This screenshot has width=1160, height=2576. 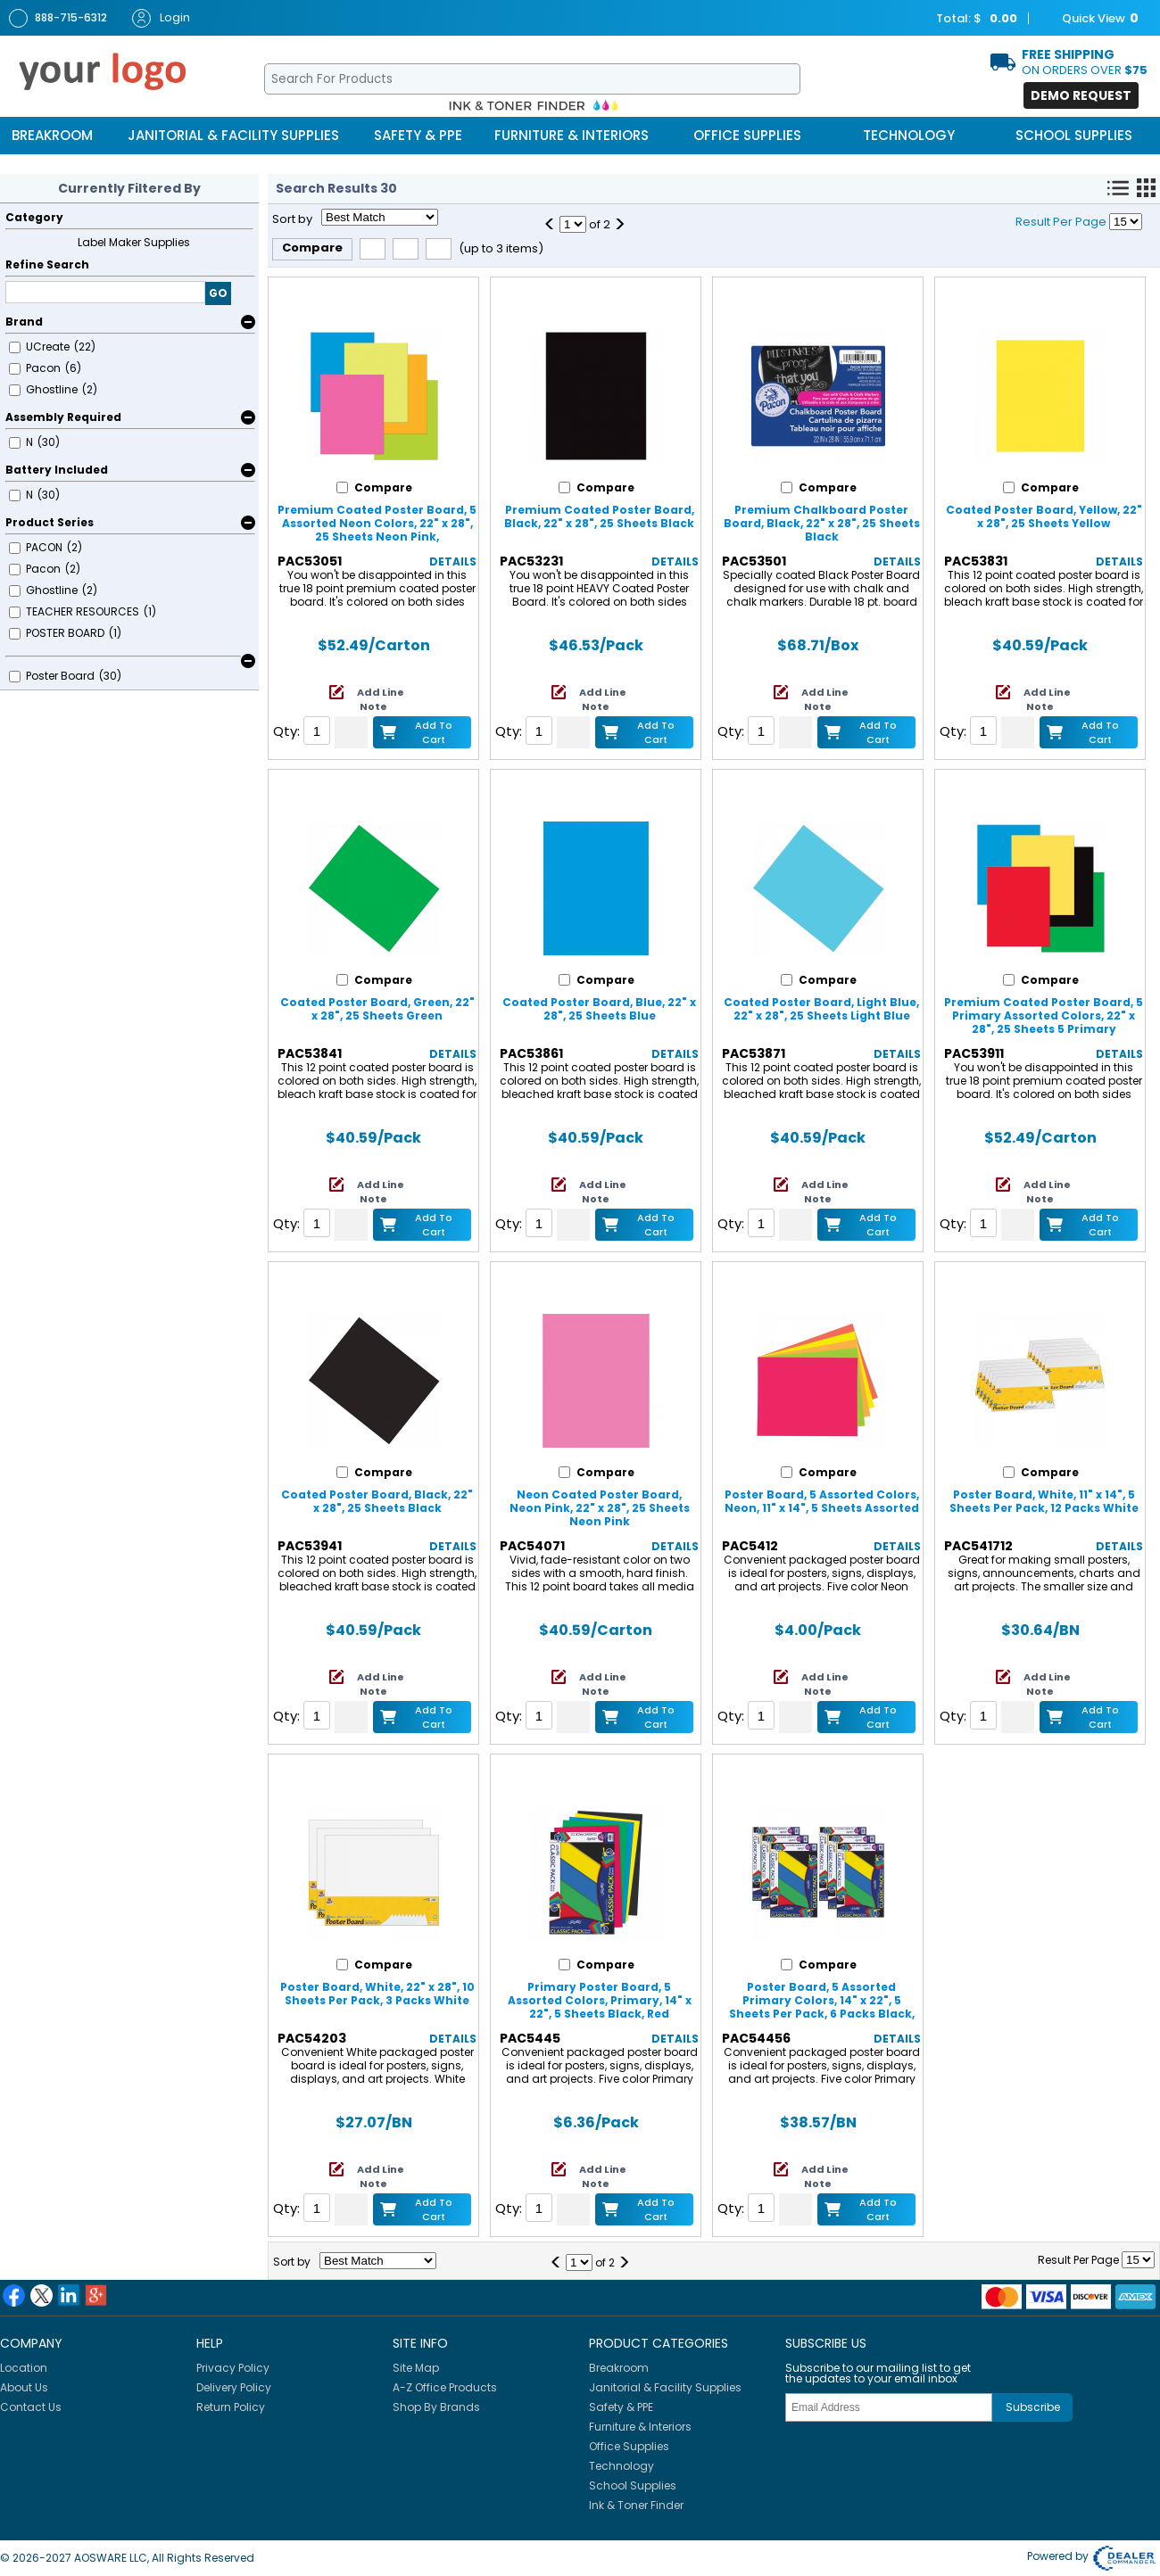 What do you see at coordinates (232, 2367) in the screenshot?
I see `Privacy Policy` at bounding box center [232, 2367].